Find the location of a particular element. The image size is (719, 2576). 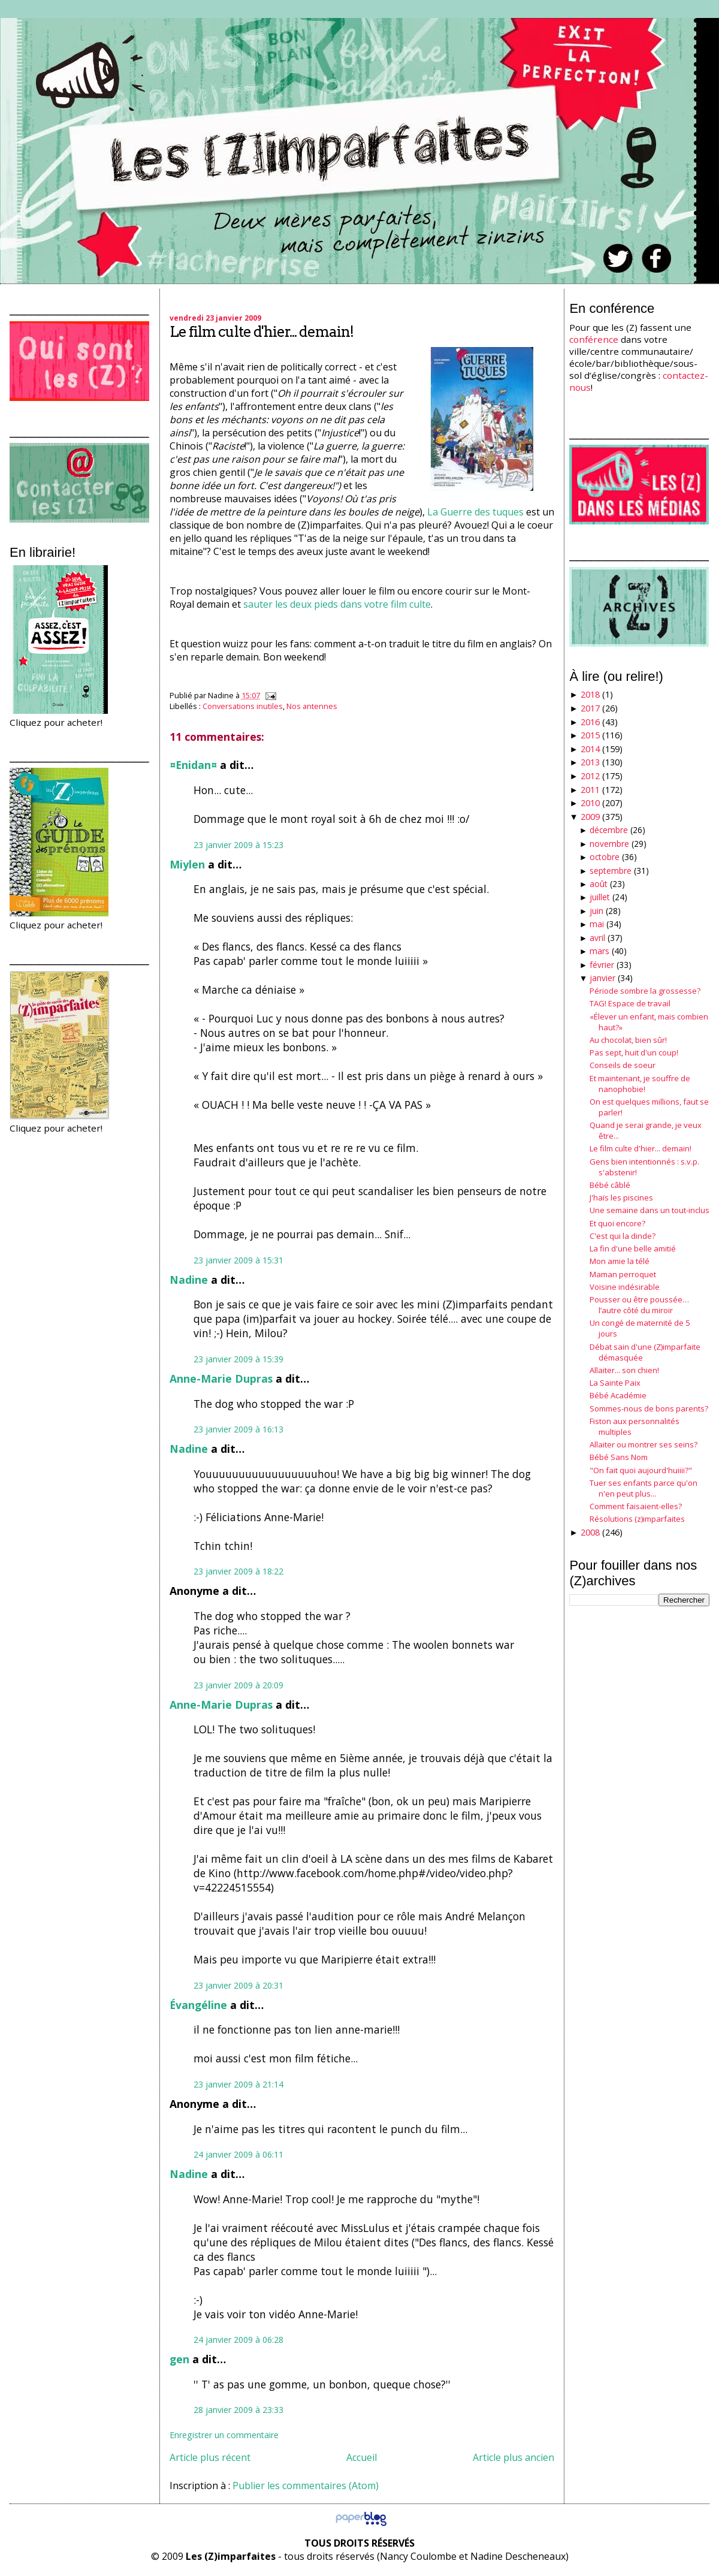

23 janvier 2009 à 20:09 is located at coordinates (238, 1685).